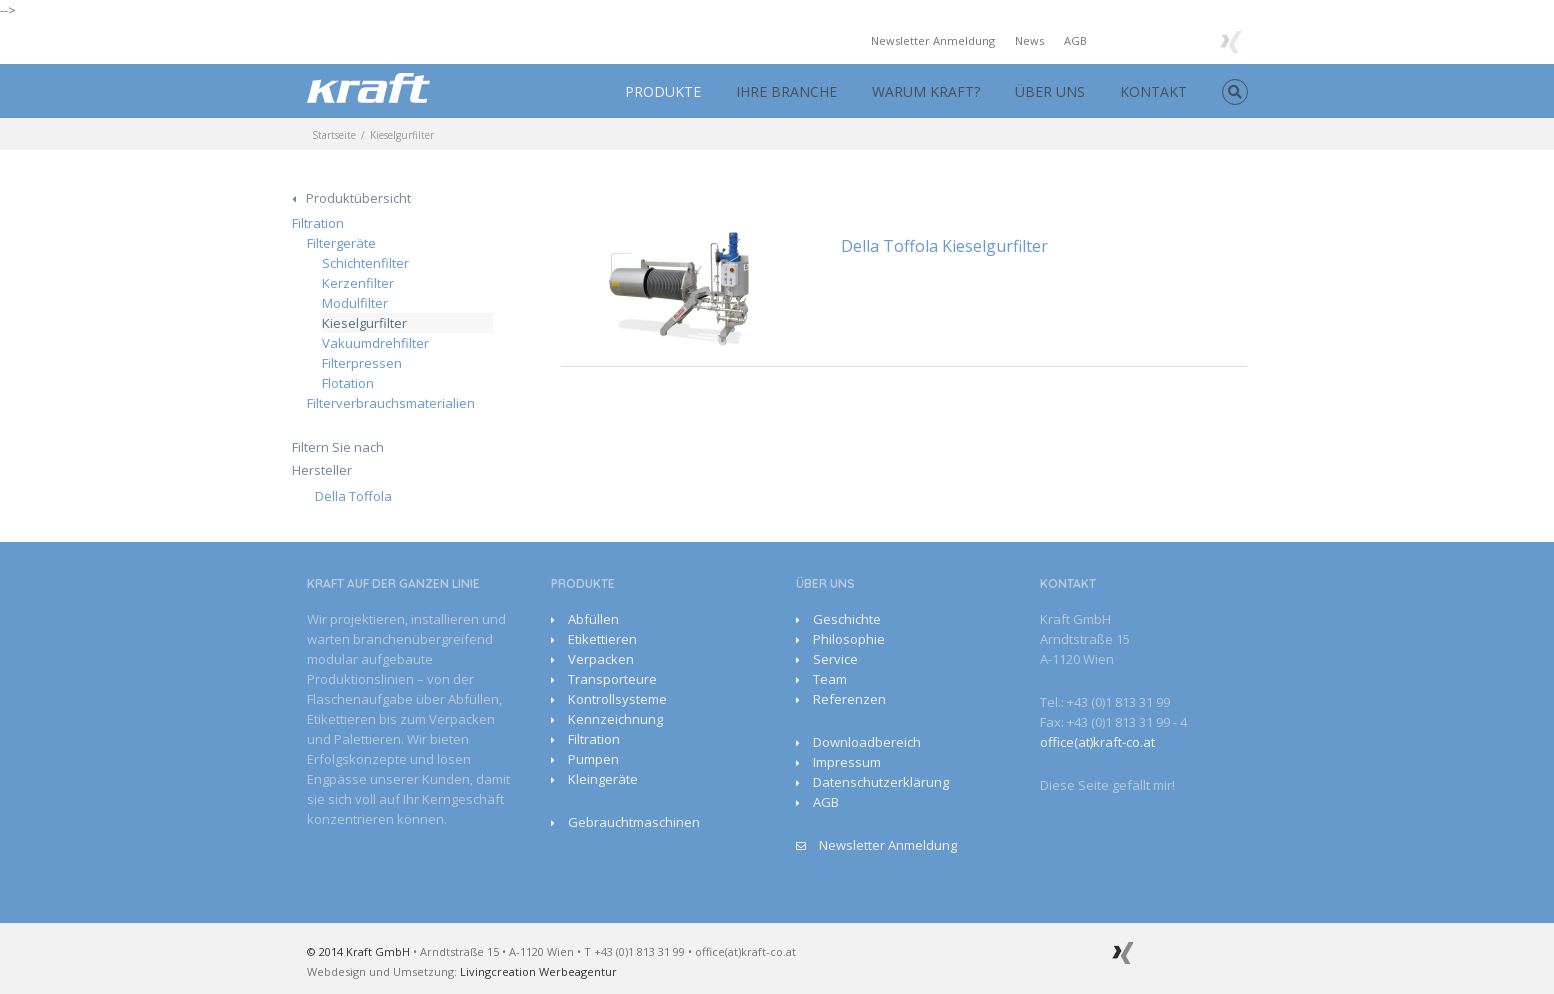 The height and width of the screenshot is (994, 1554). Describe the element at coordinates (375, 343) in the screenshot. I see `Vakuumdrehfilter` at that location.